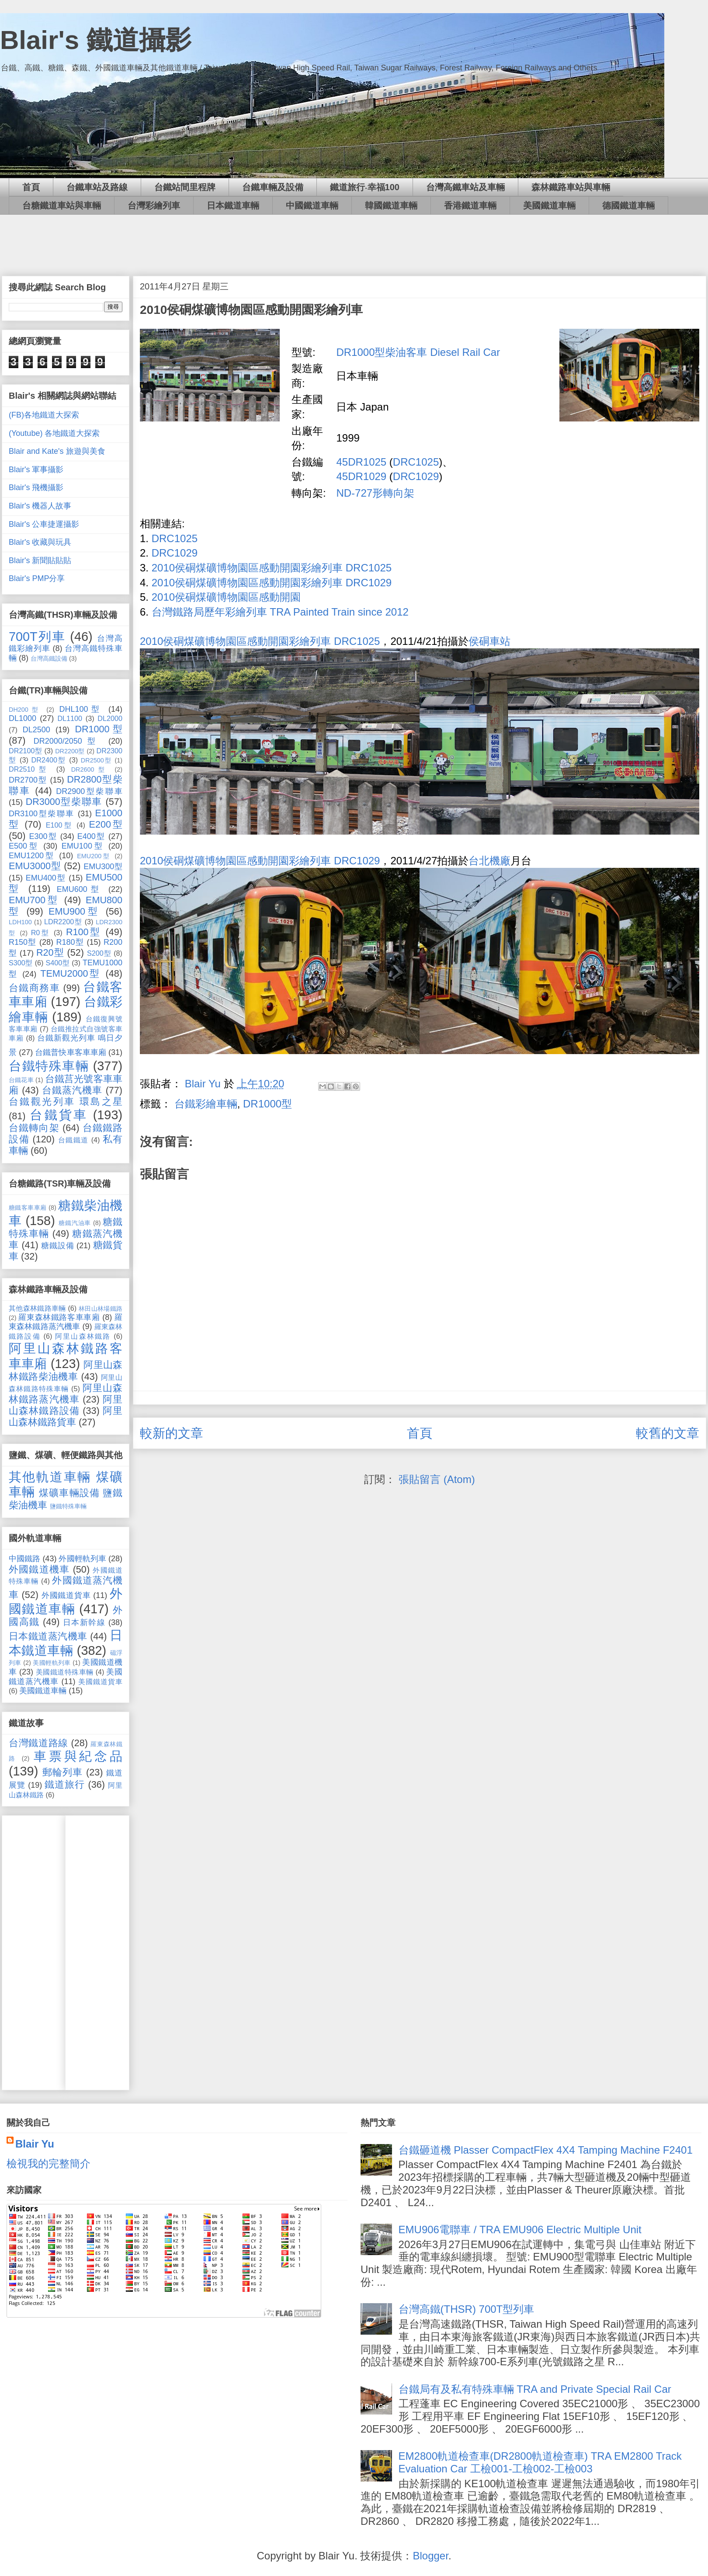  I want to click on 糖鐵設備, so click(57, 1245).